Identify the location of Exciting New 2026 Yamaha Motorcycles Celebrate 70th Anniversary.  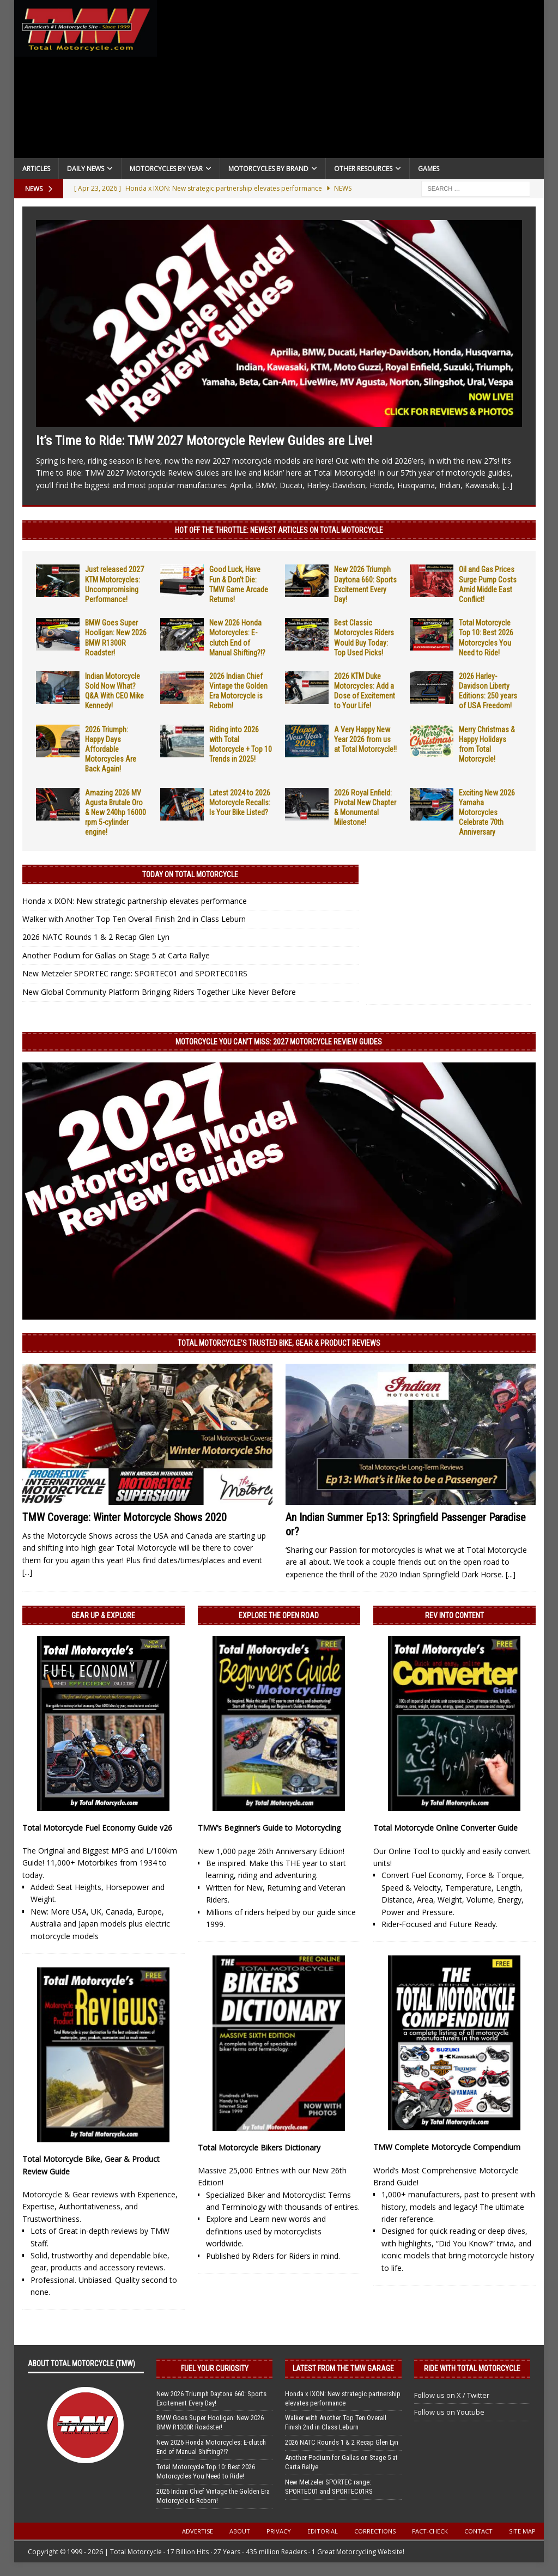
(487, 812).